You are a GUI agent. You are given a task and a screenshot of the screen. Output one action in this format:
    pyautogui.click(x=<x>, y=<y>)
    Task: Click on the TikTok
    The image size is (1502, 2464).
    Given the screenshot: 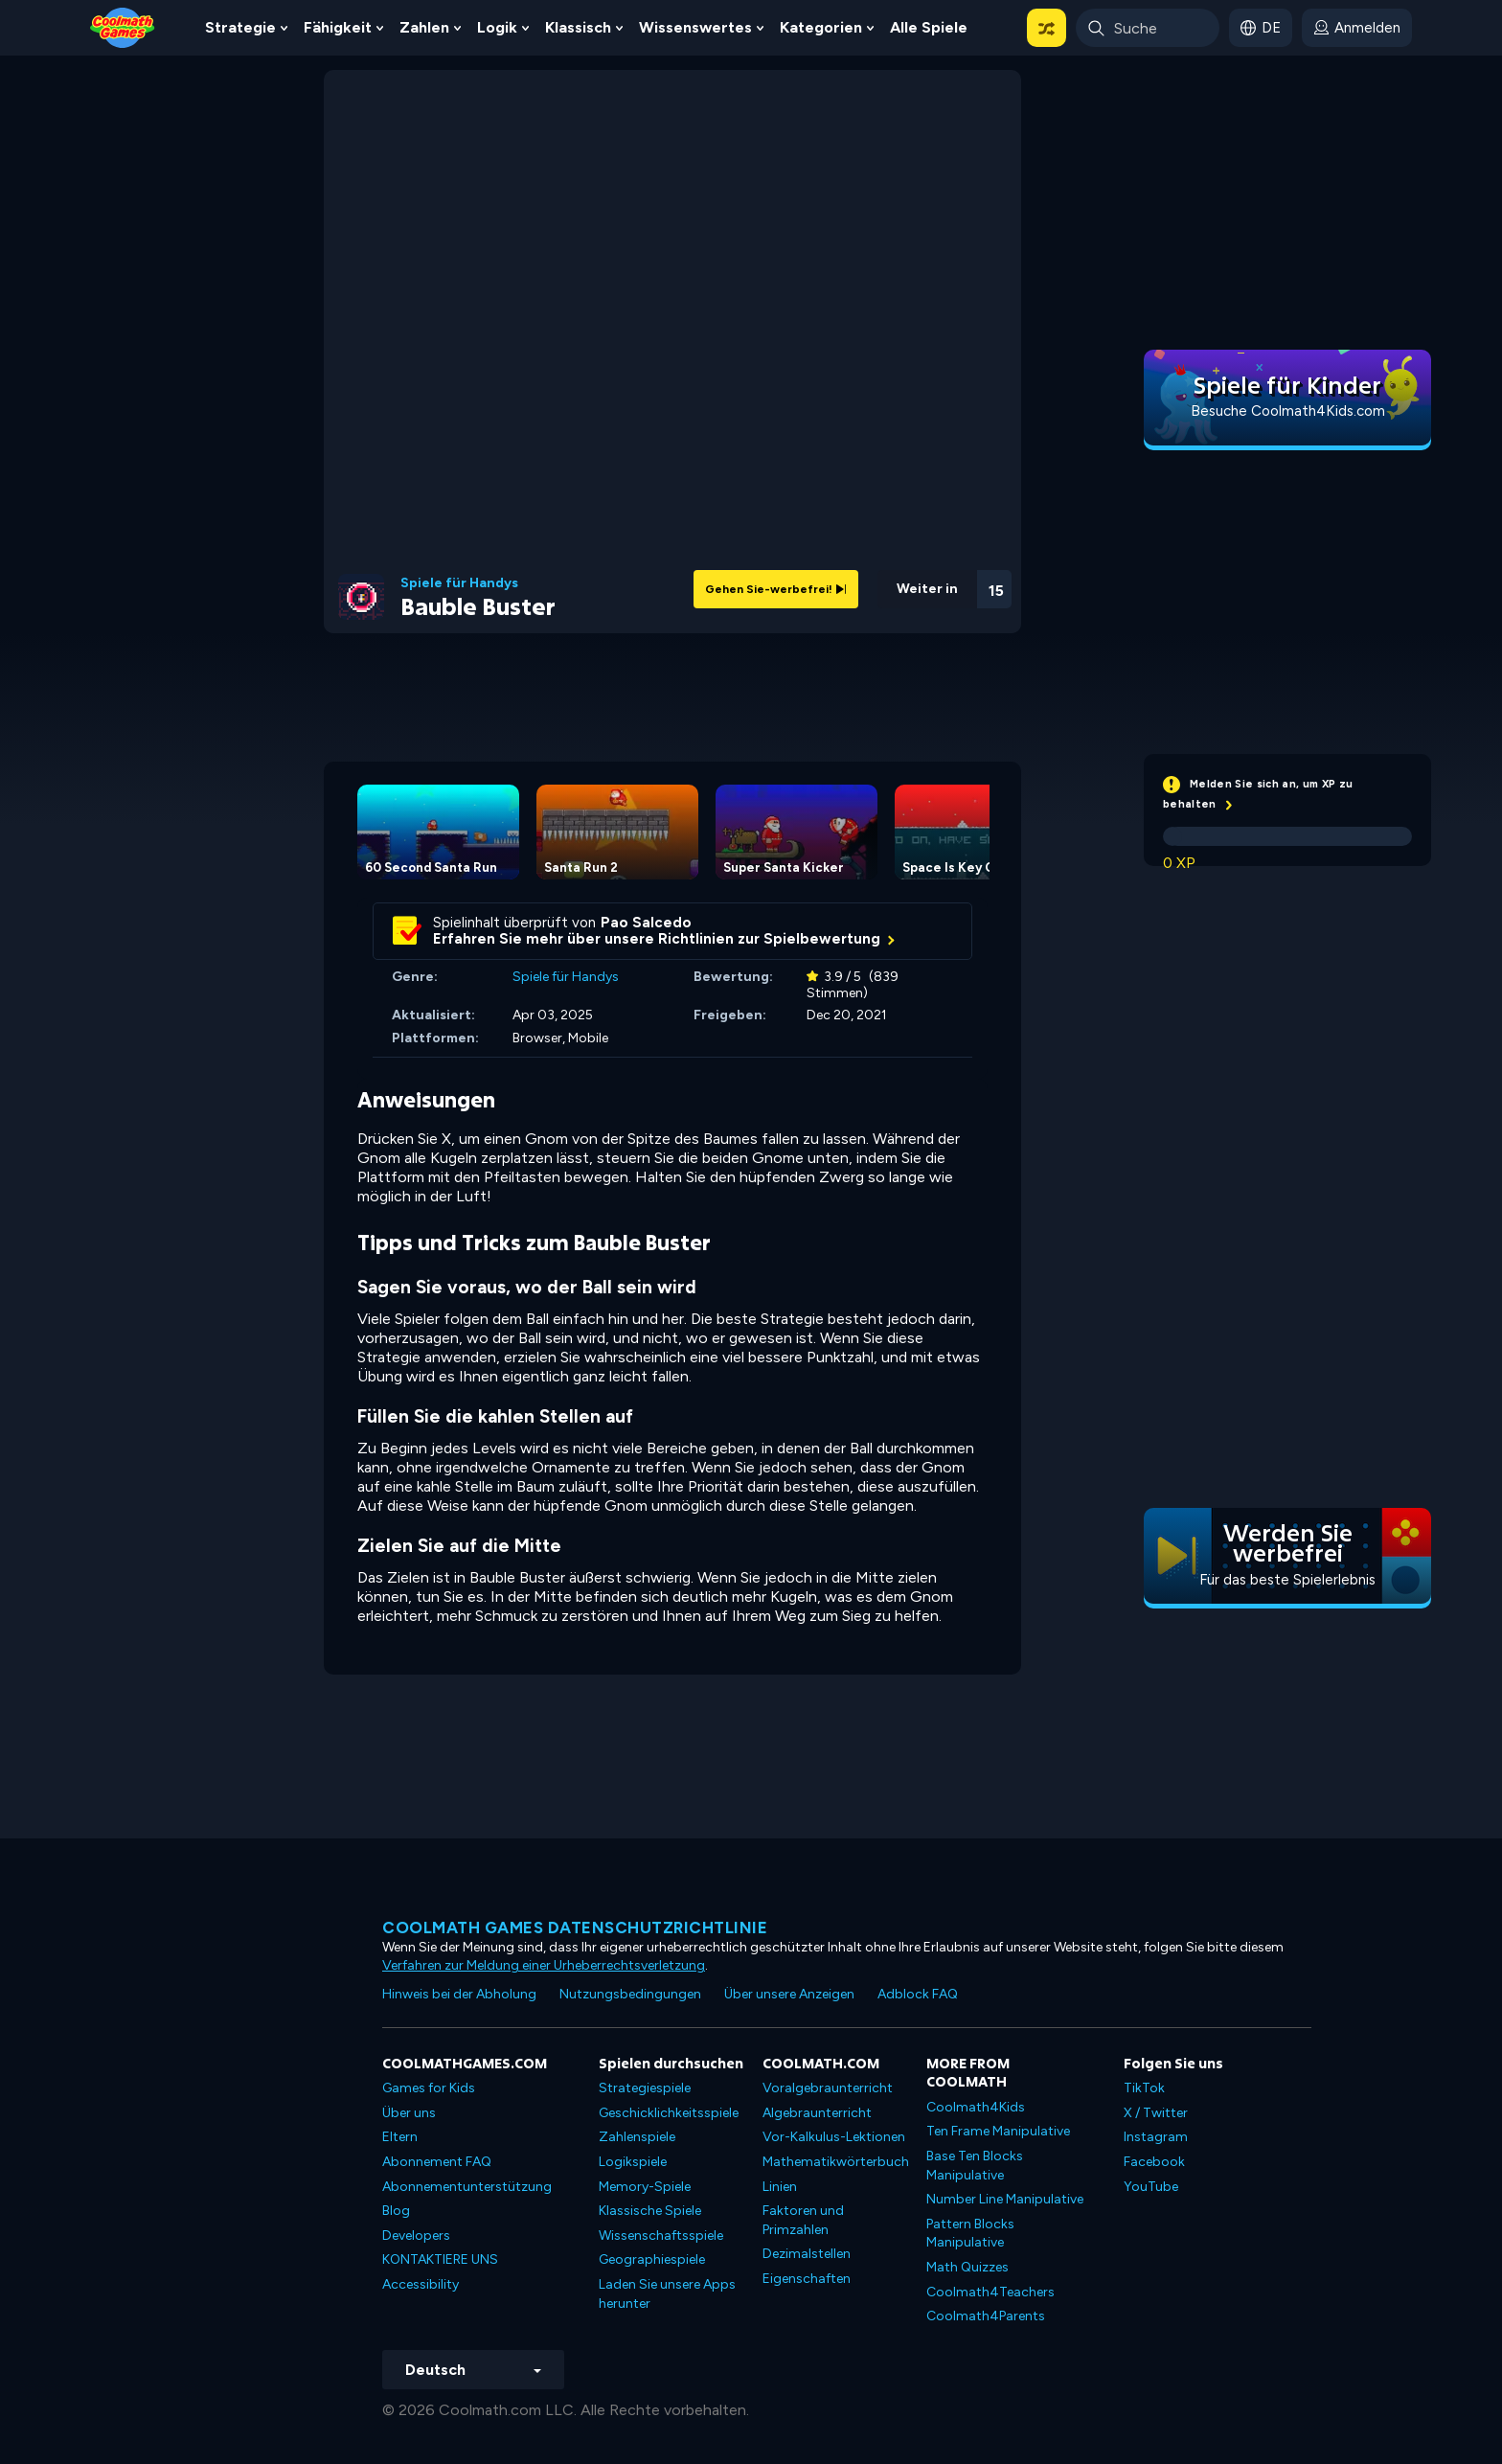 What is the action you would take?
    pyautogui.click(x=1144, y=2088)
    